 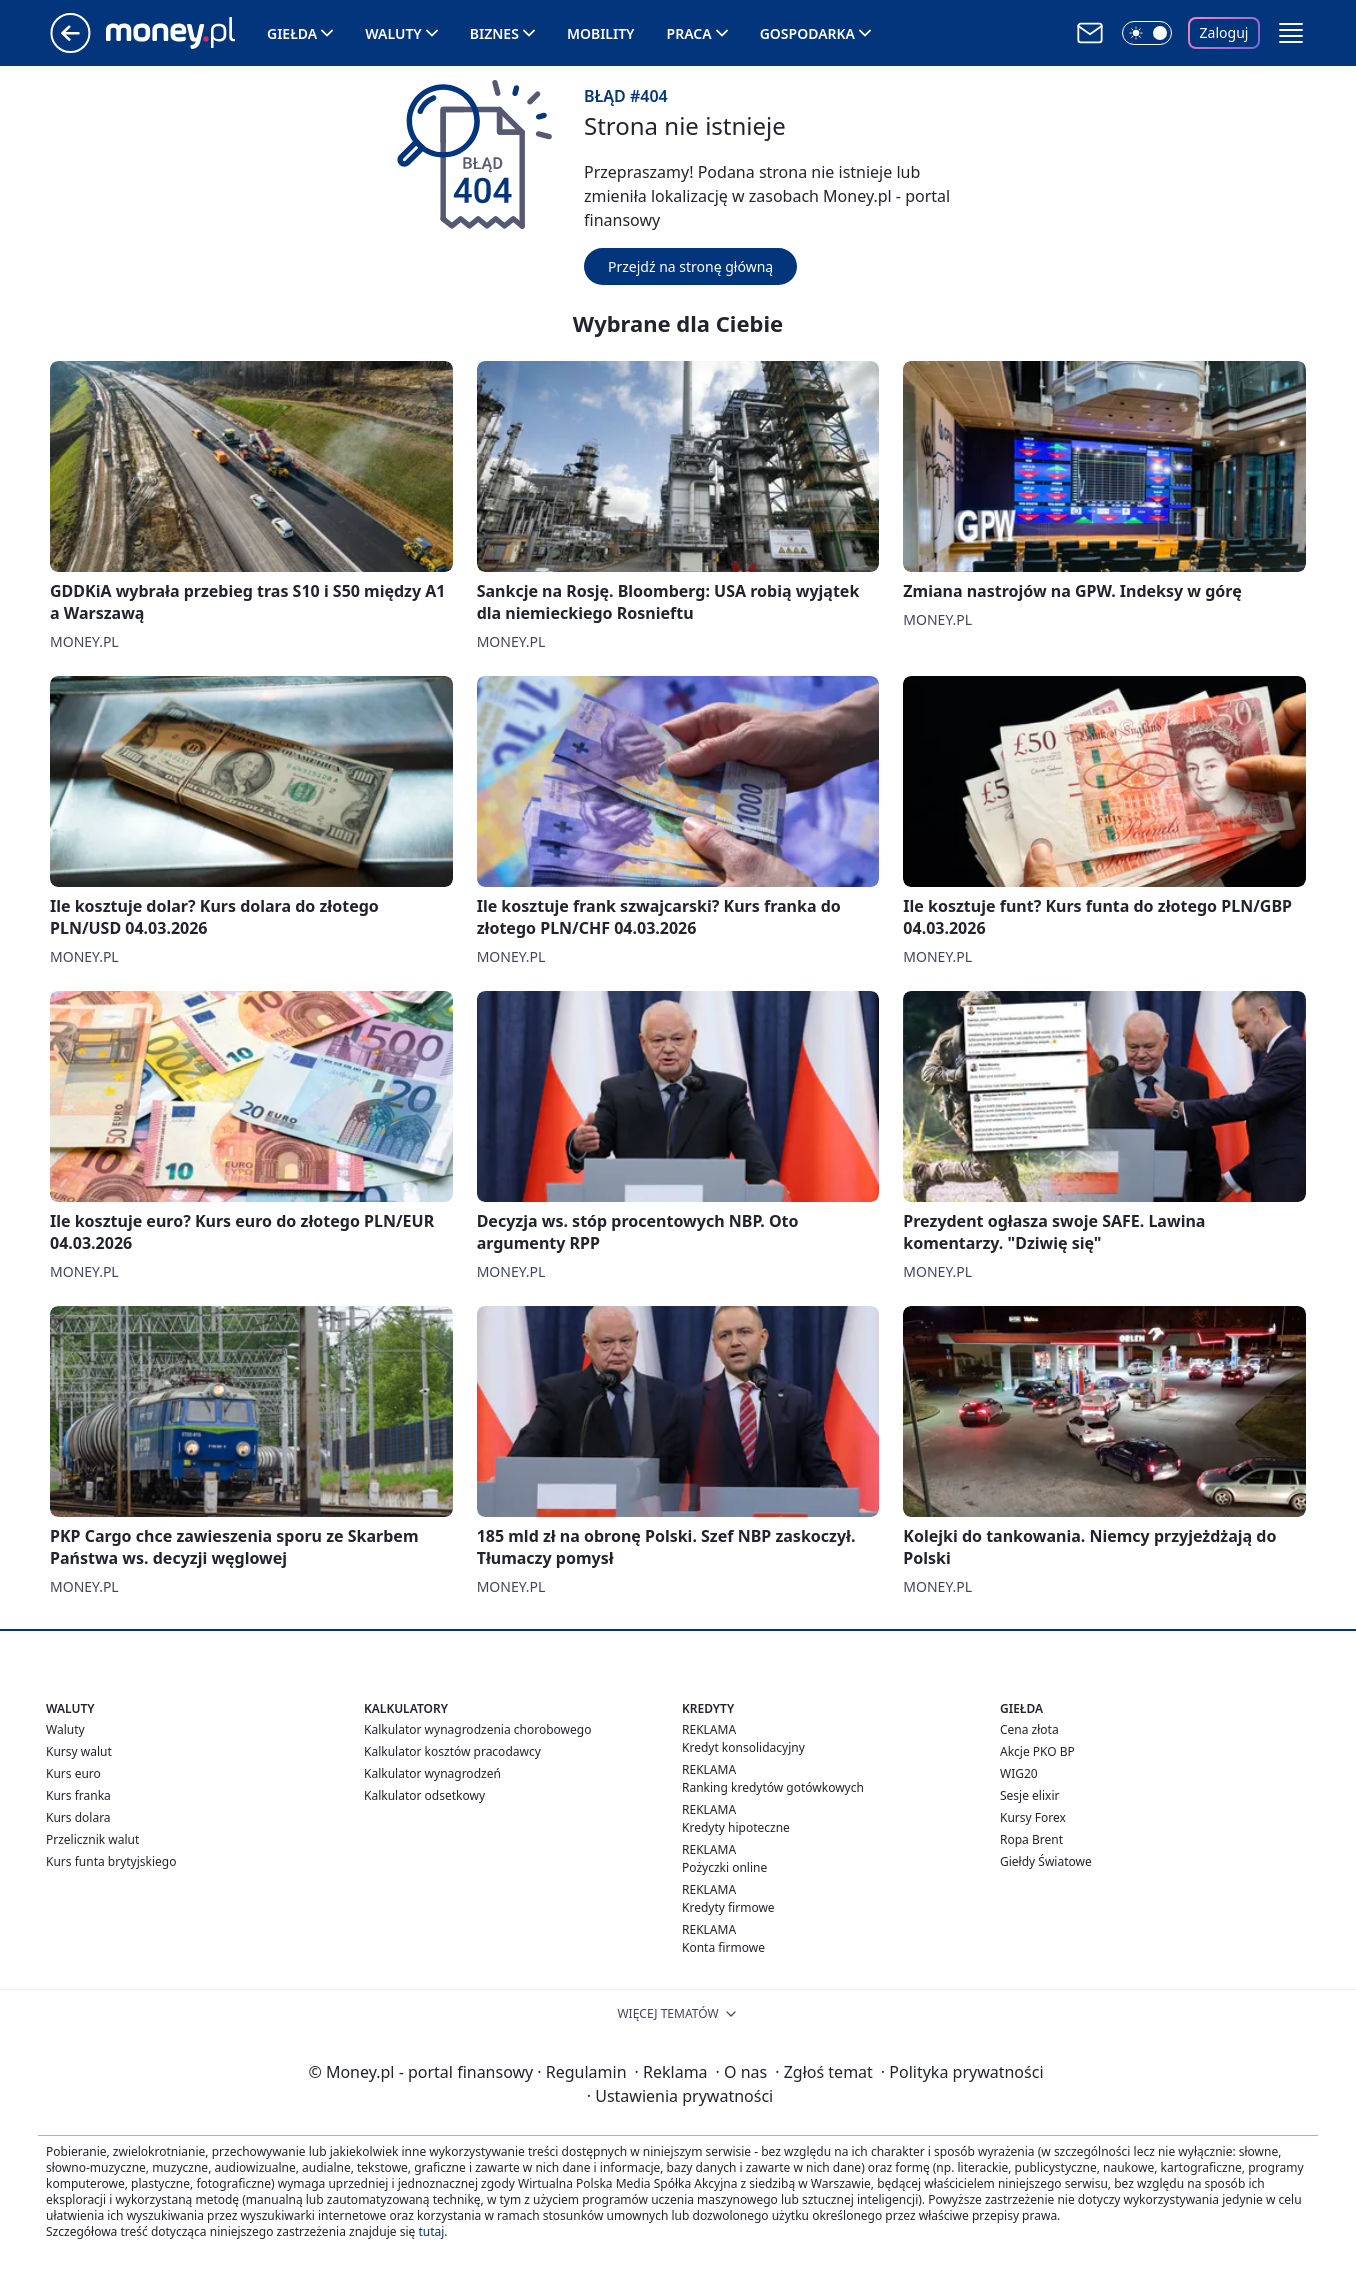 I want to click on Pożyczki online, so click(x=724, y=1867).